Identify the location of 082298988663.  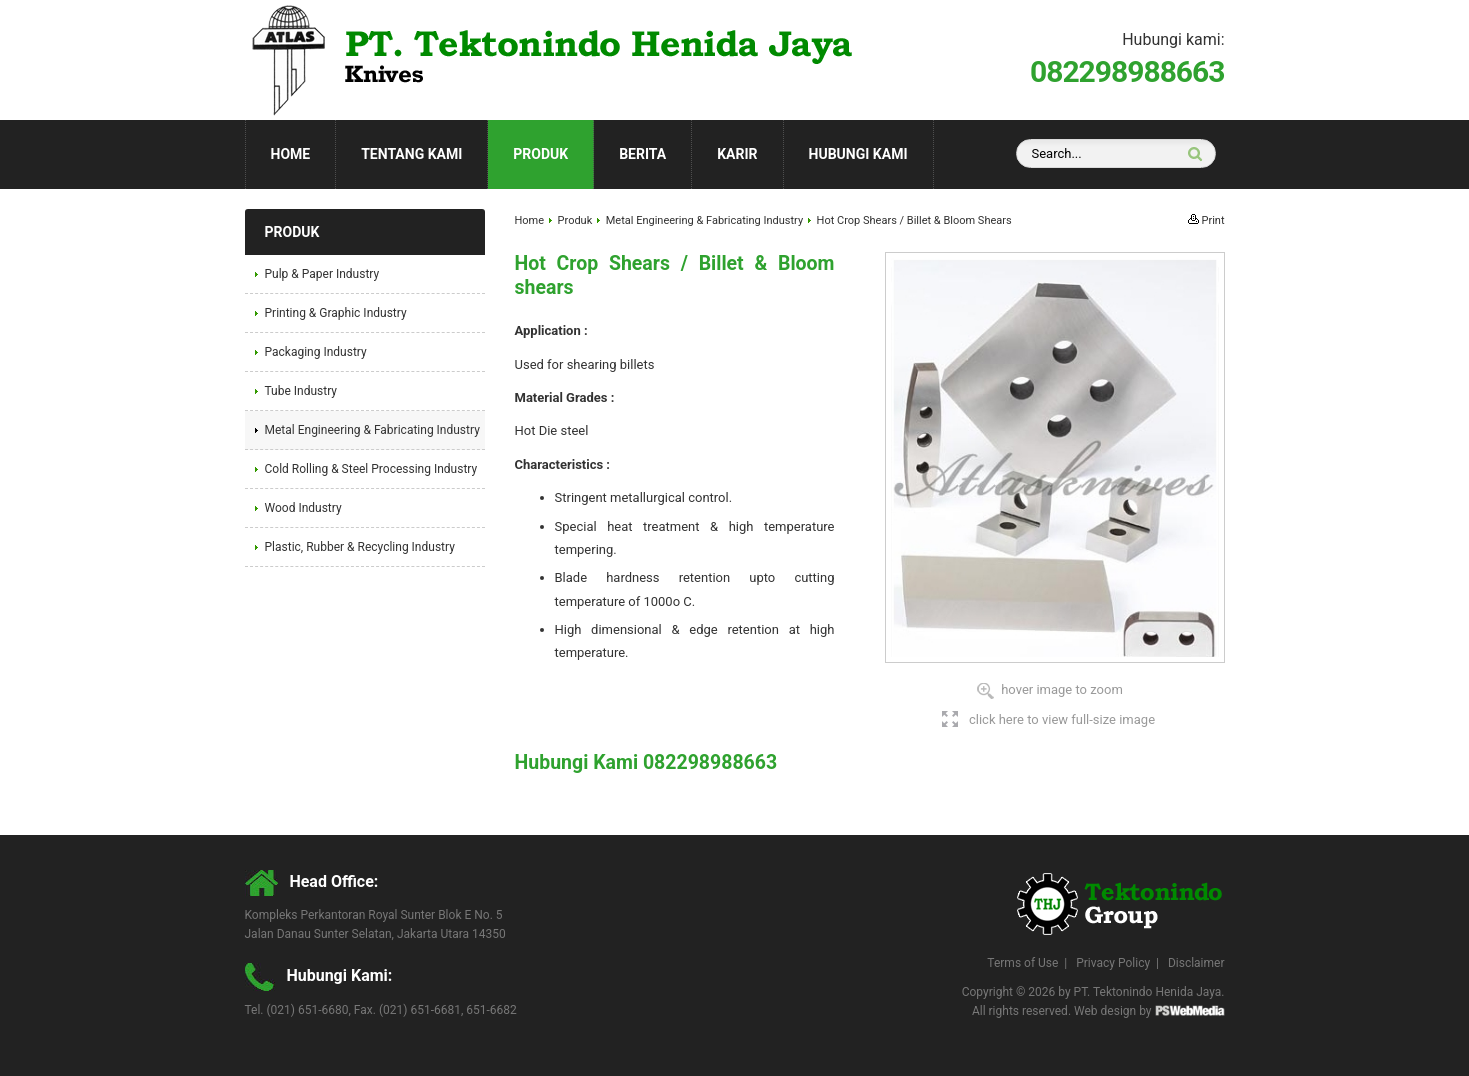
(1127, 71).